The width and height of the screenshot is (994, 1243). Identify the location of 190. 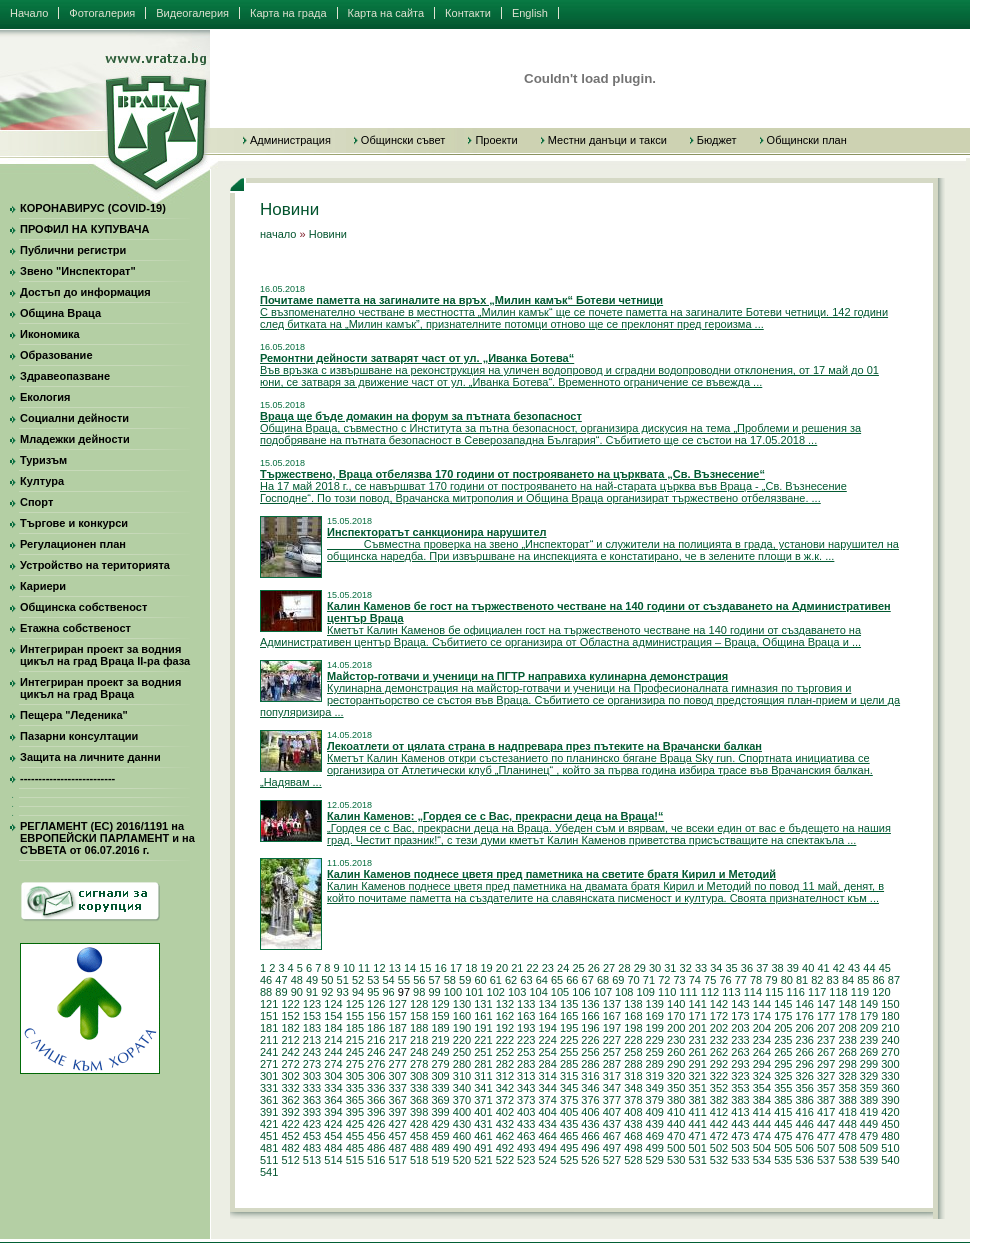
(462, 1028).